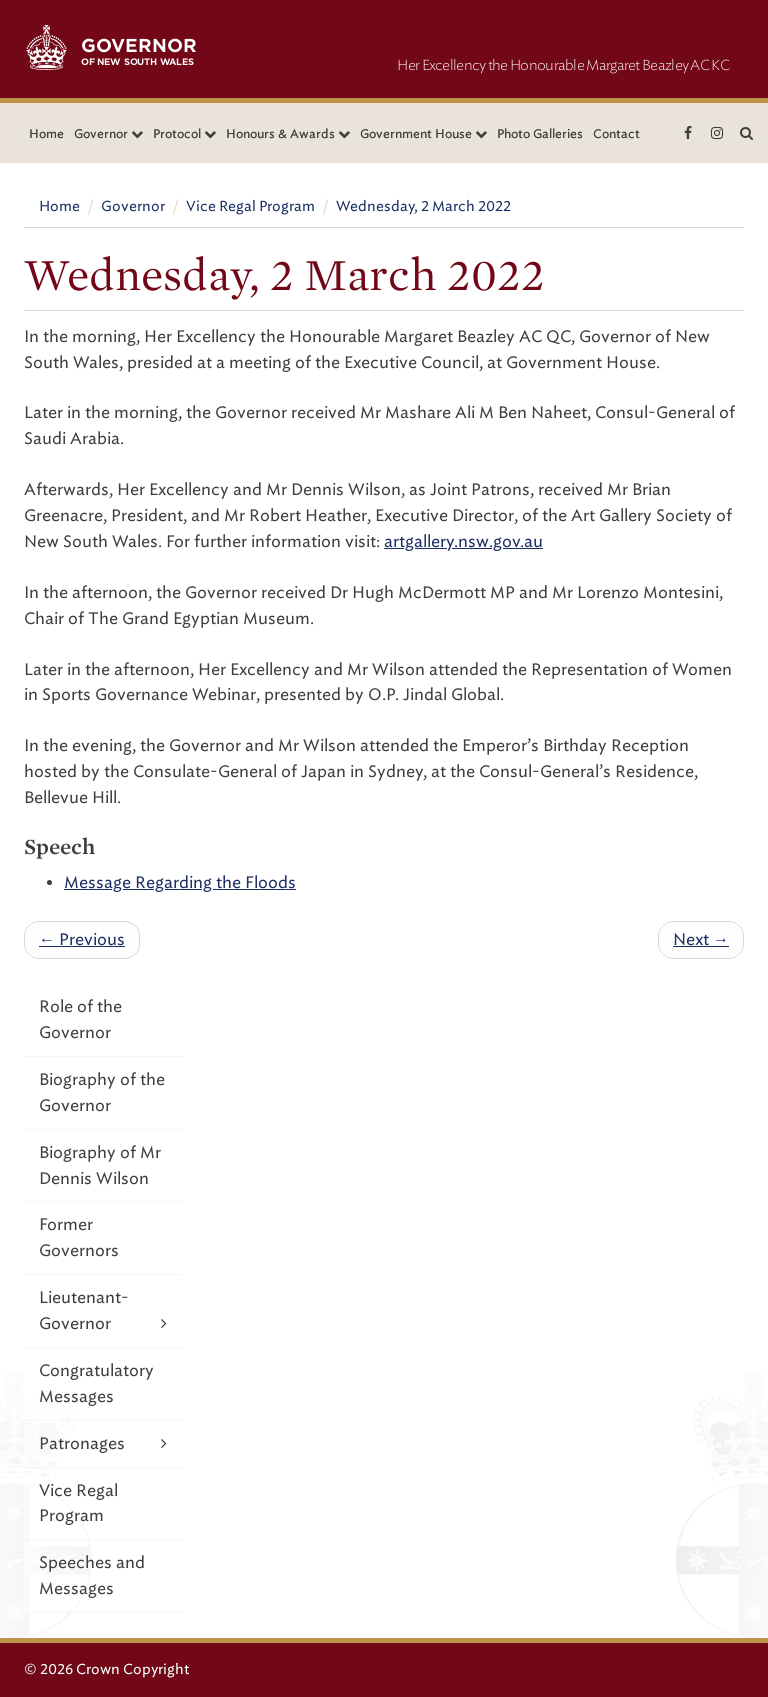 The height and width of the screenshot is (1697, 768). What do you see at coordinates (103, 1443) in the screenshot?
I see `Patronages` at bounding box center [103, 1443].